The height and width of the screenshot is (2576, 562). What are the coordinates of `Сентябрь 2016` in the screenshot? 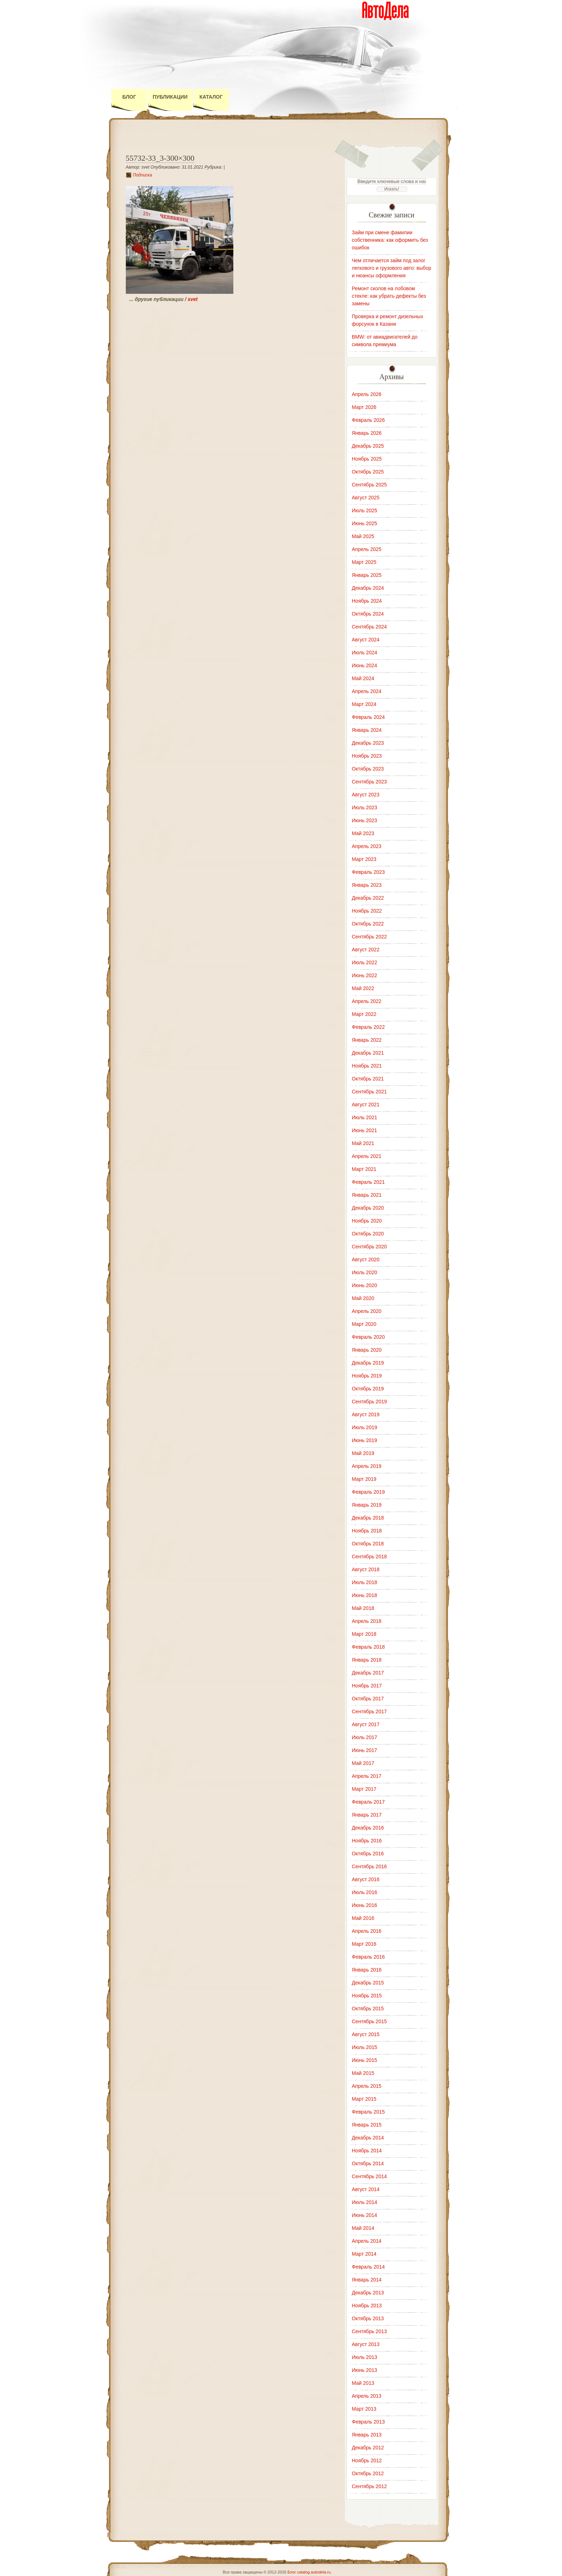 It's located at (369, 1866).